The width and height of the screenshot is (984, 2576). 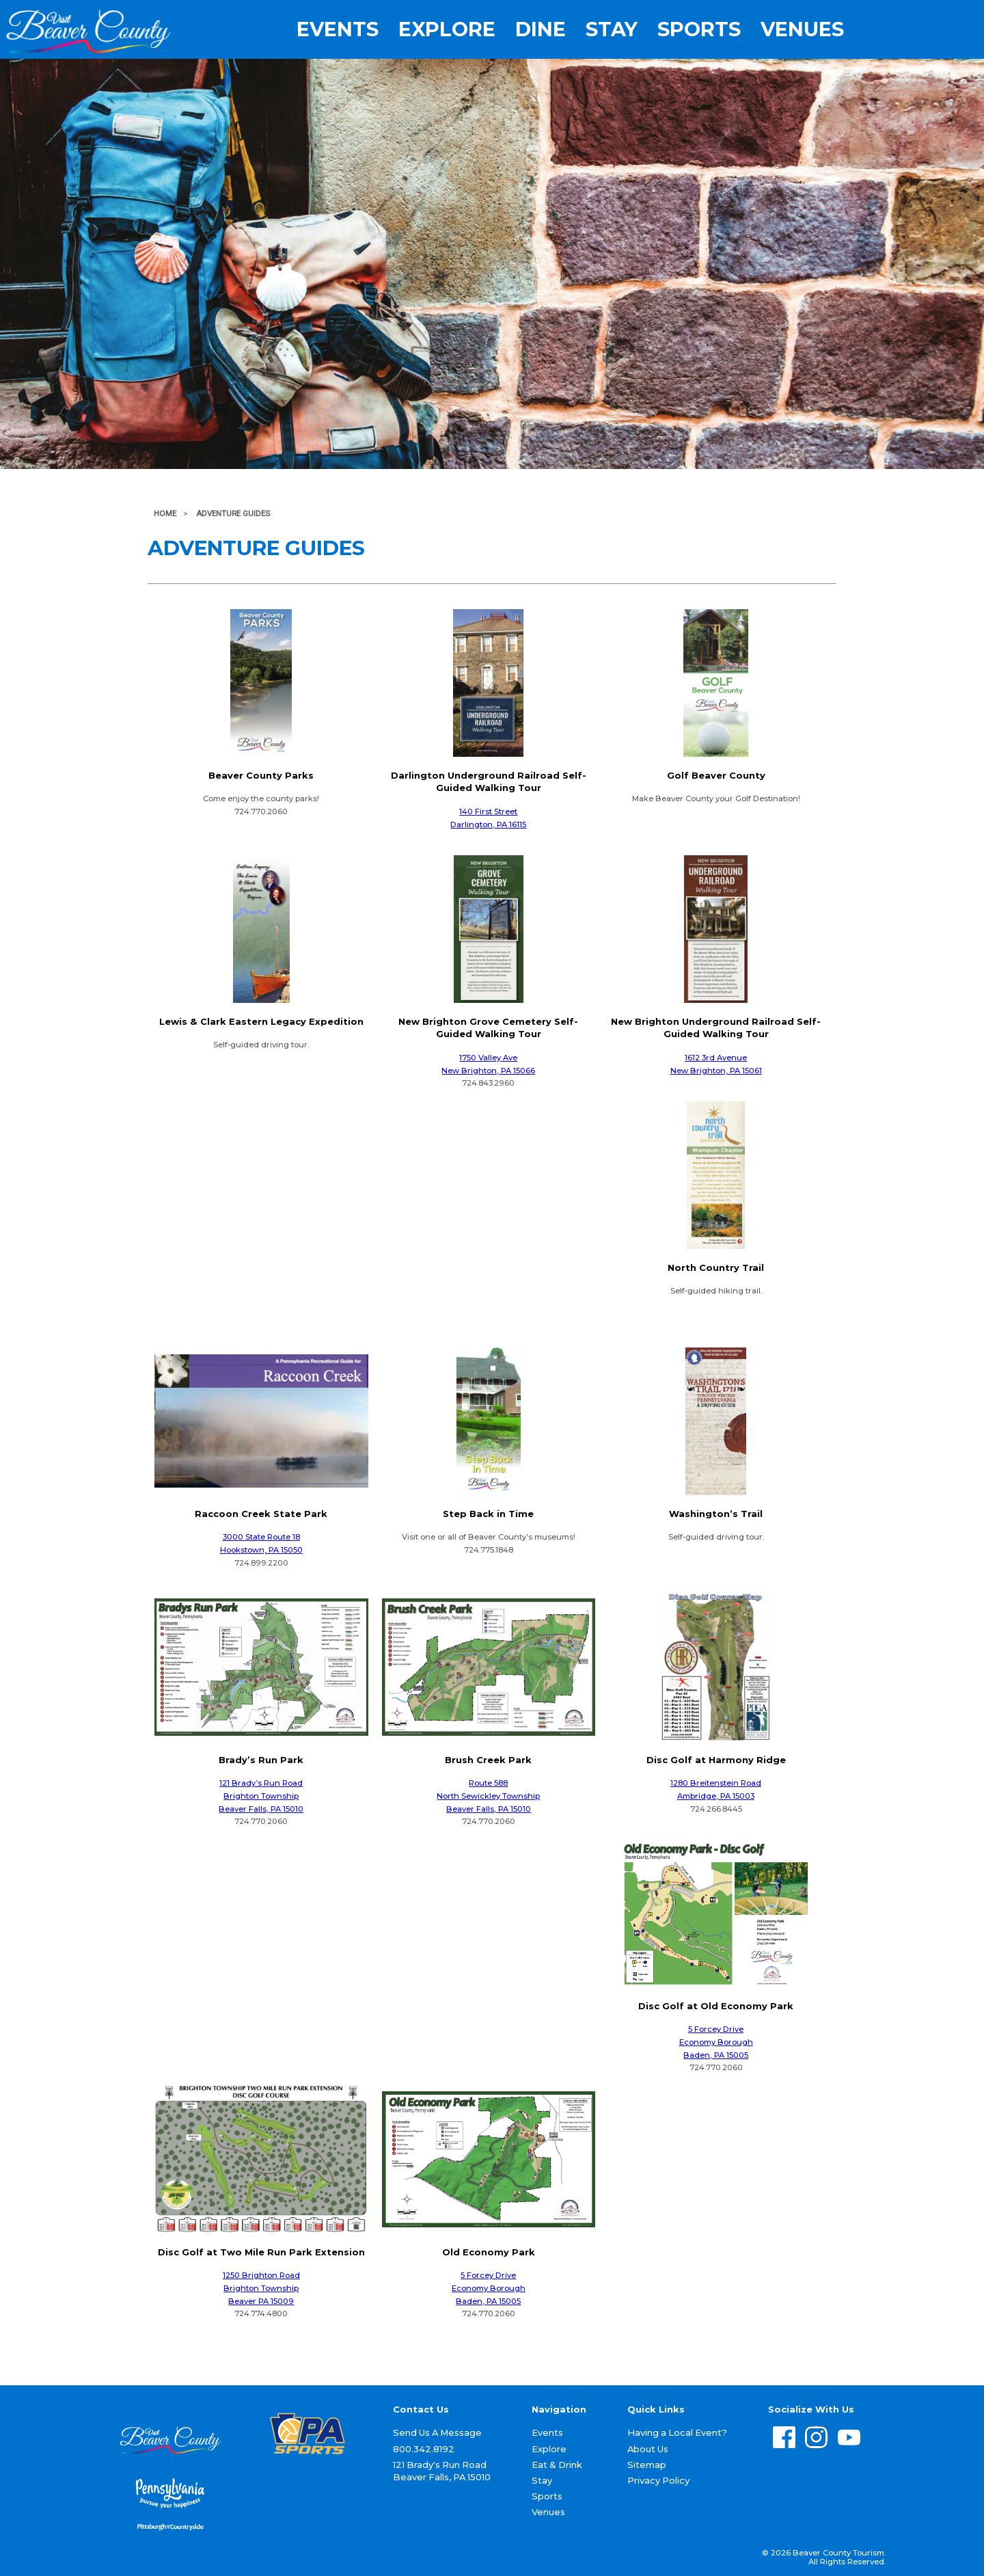 I want to click on 121 Brady’s Run Road, so click(x=261, y=1783).